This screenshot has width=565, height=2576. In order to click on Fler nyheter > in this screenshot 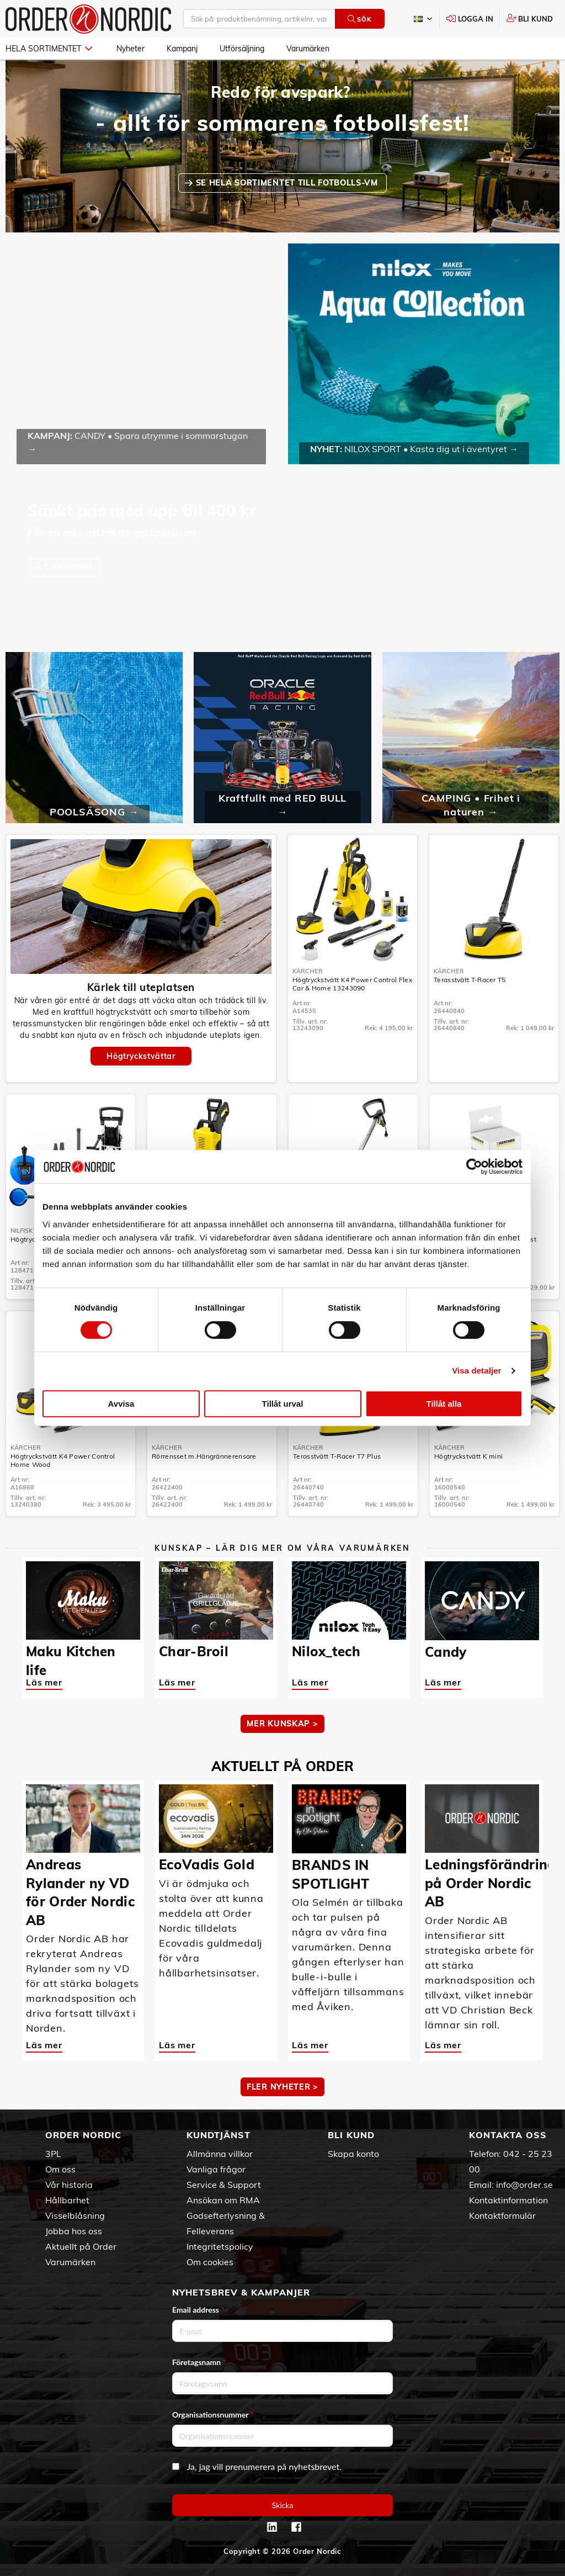, I will do `click(282, 2087)`.